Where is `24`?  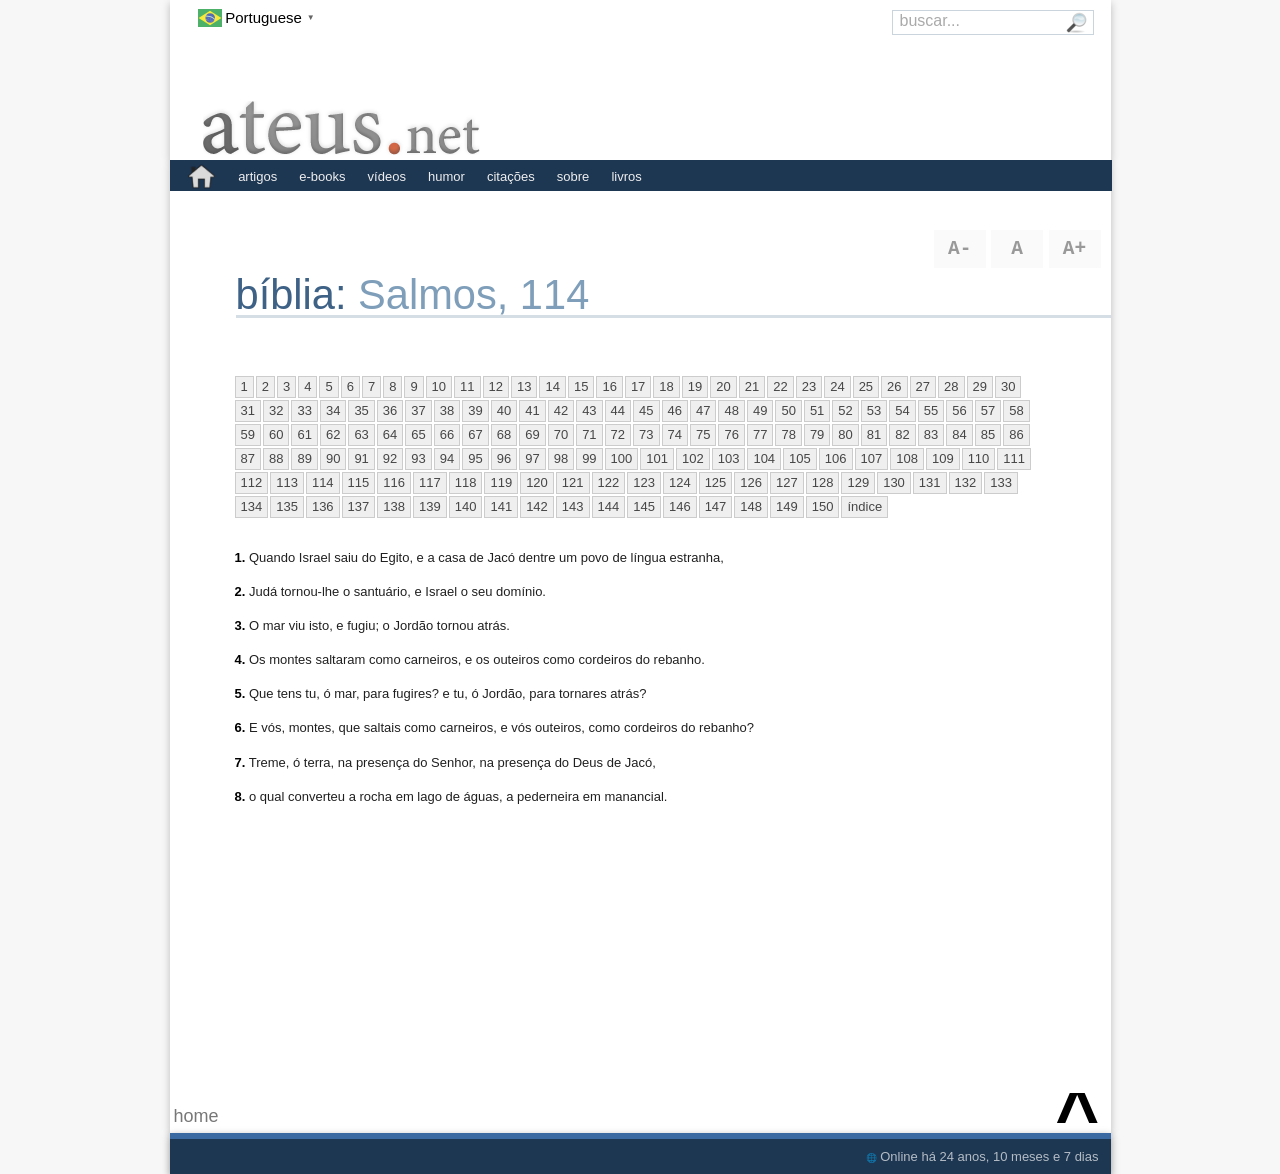 24 is located at coordinates (837, 386).